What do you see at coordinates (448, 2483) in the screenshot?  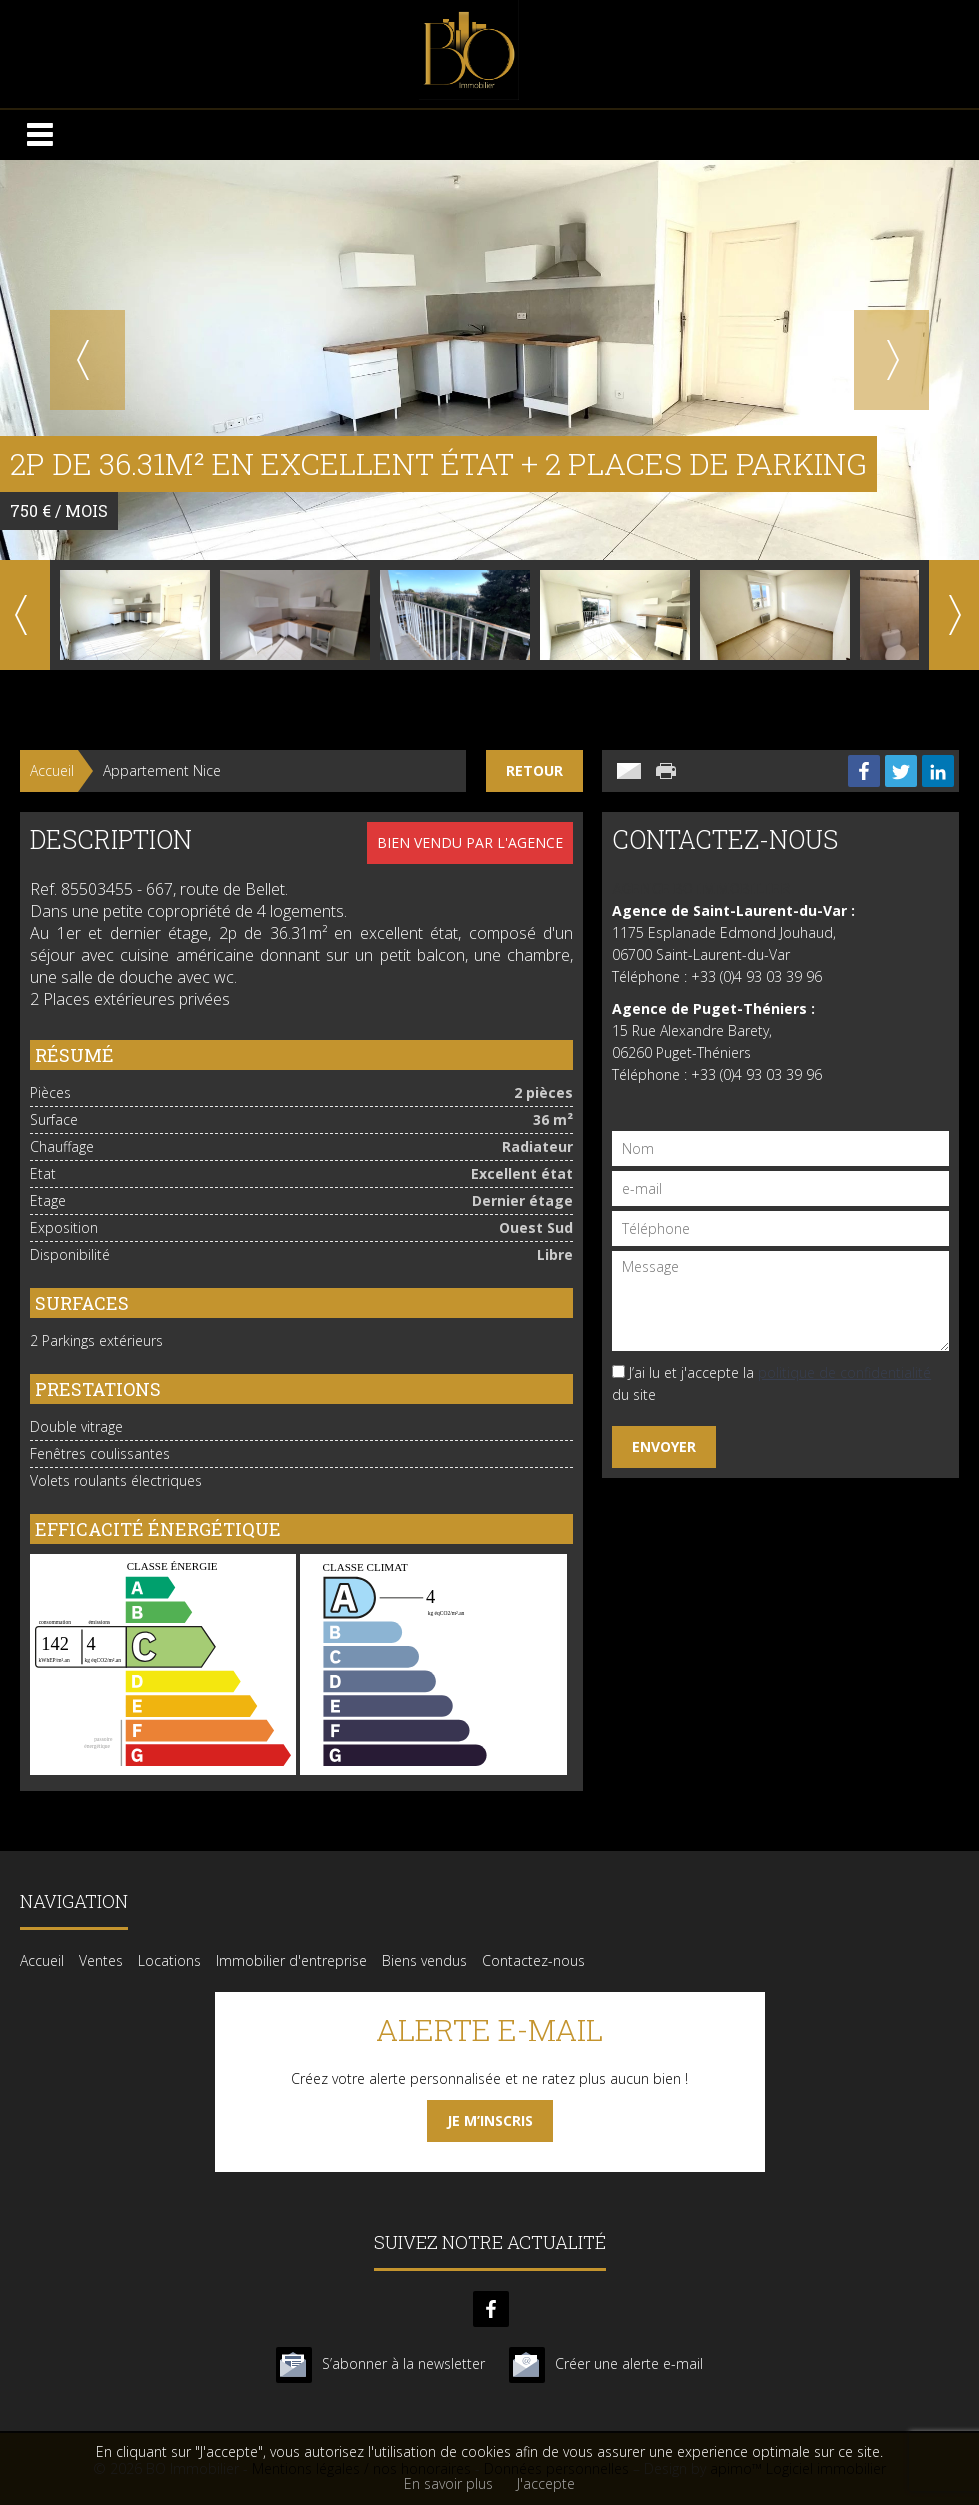 I see `En savoir plus` at bounding box center [448, 2483].